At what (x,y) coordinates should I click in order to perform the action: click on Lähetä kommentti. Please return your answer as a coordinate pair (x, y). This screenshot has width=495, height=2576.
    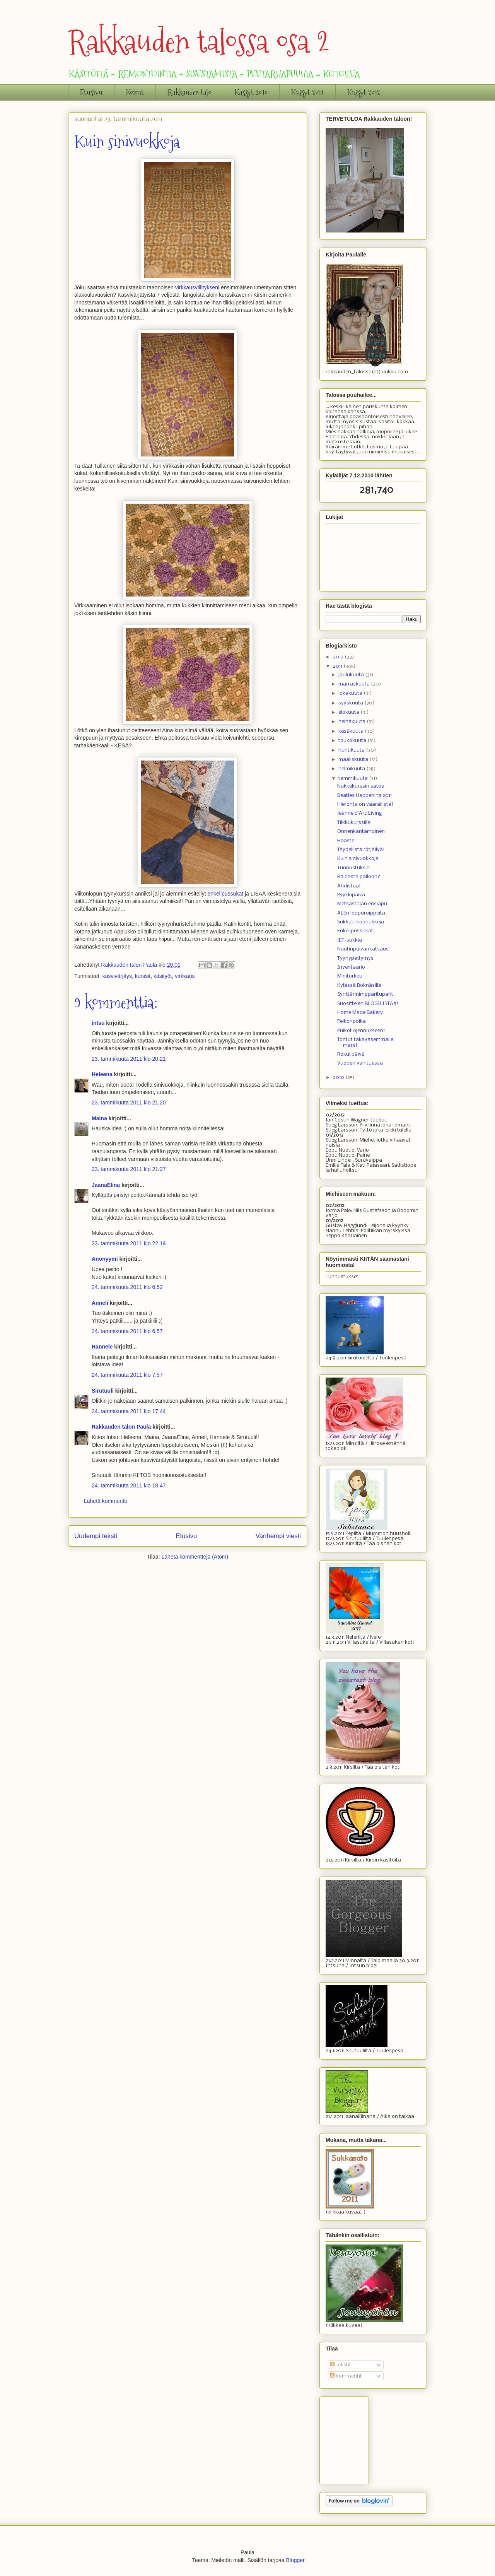
    Looking at the image, I should click on (105, 1501).